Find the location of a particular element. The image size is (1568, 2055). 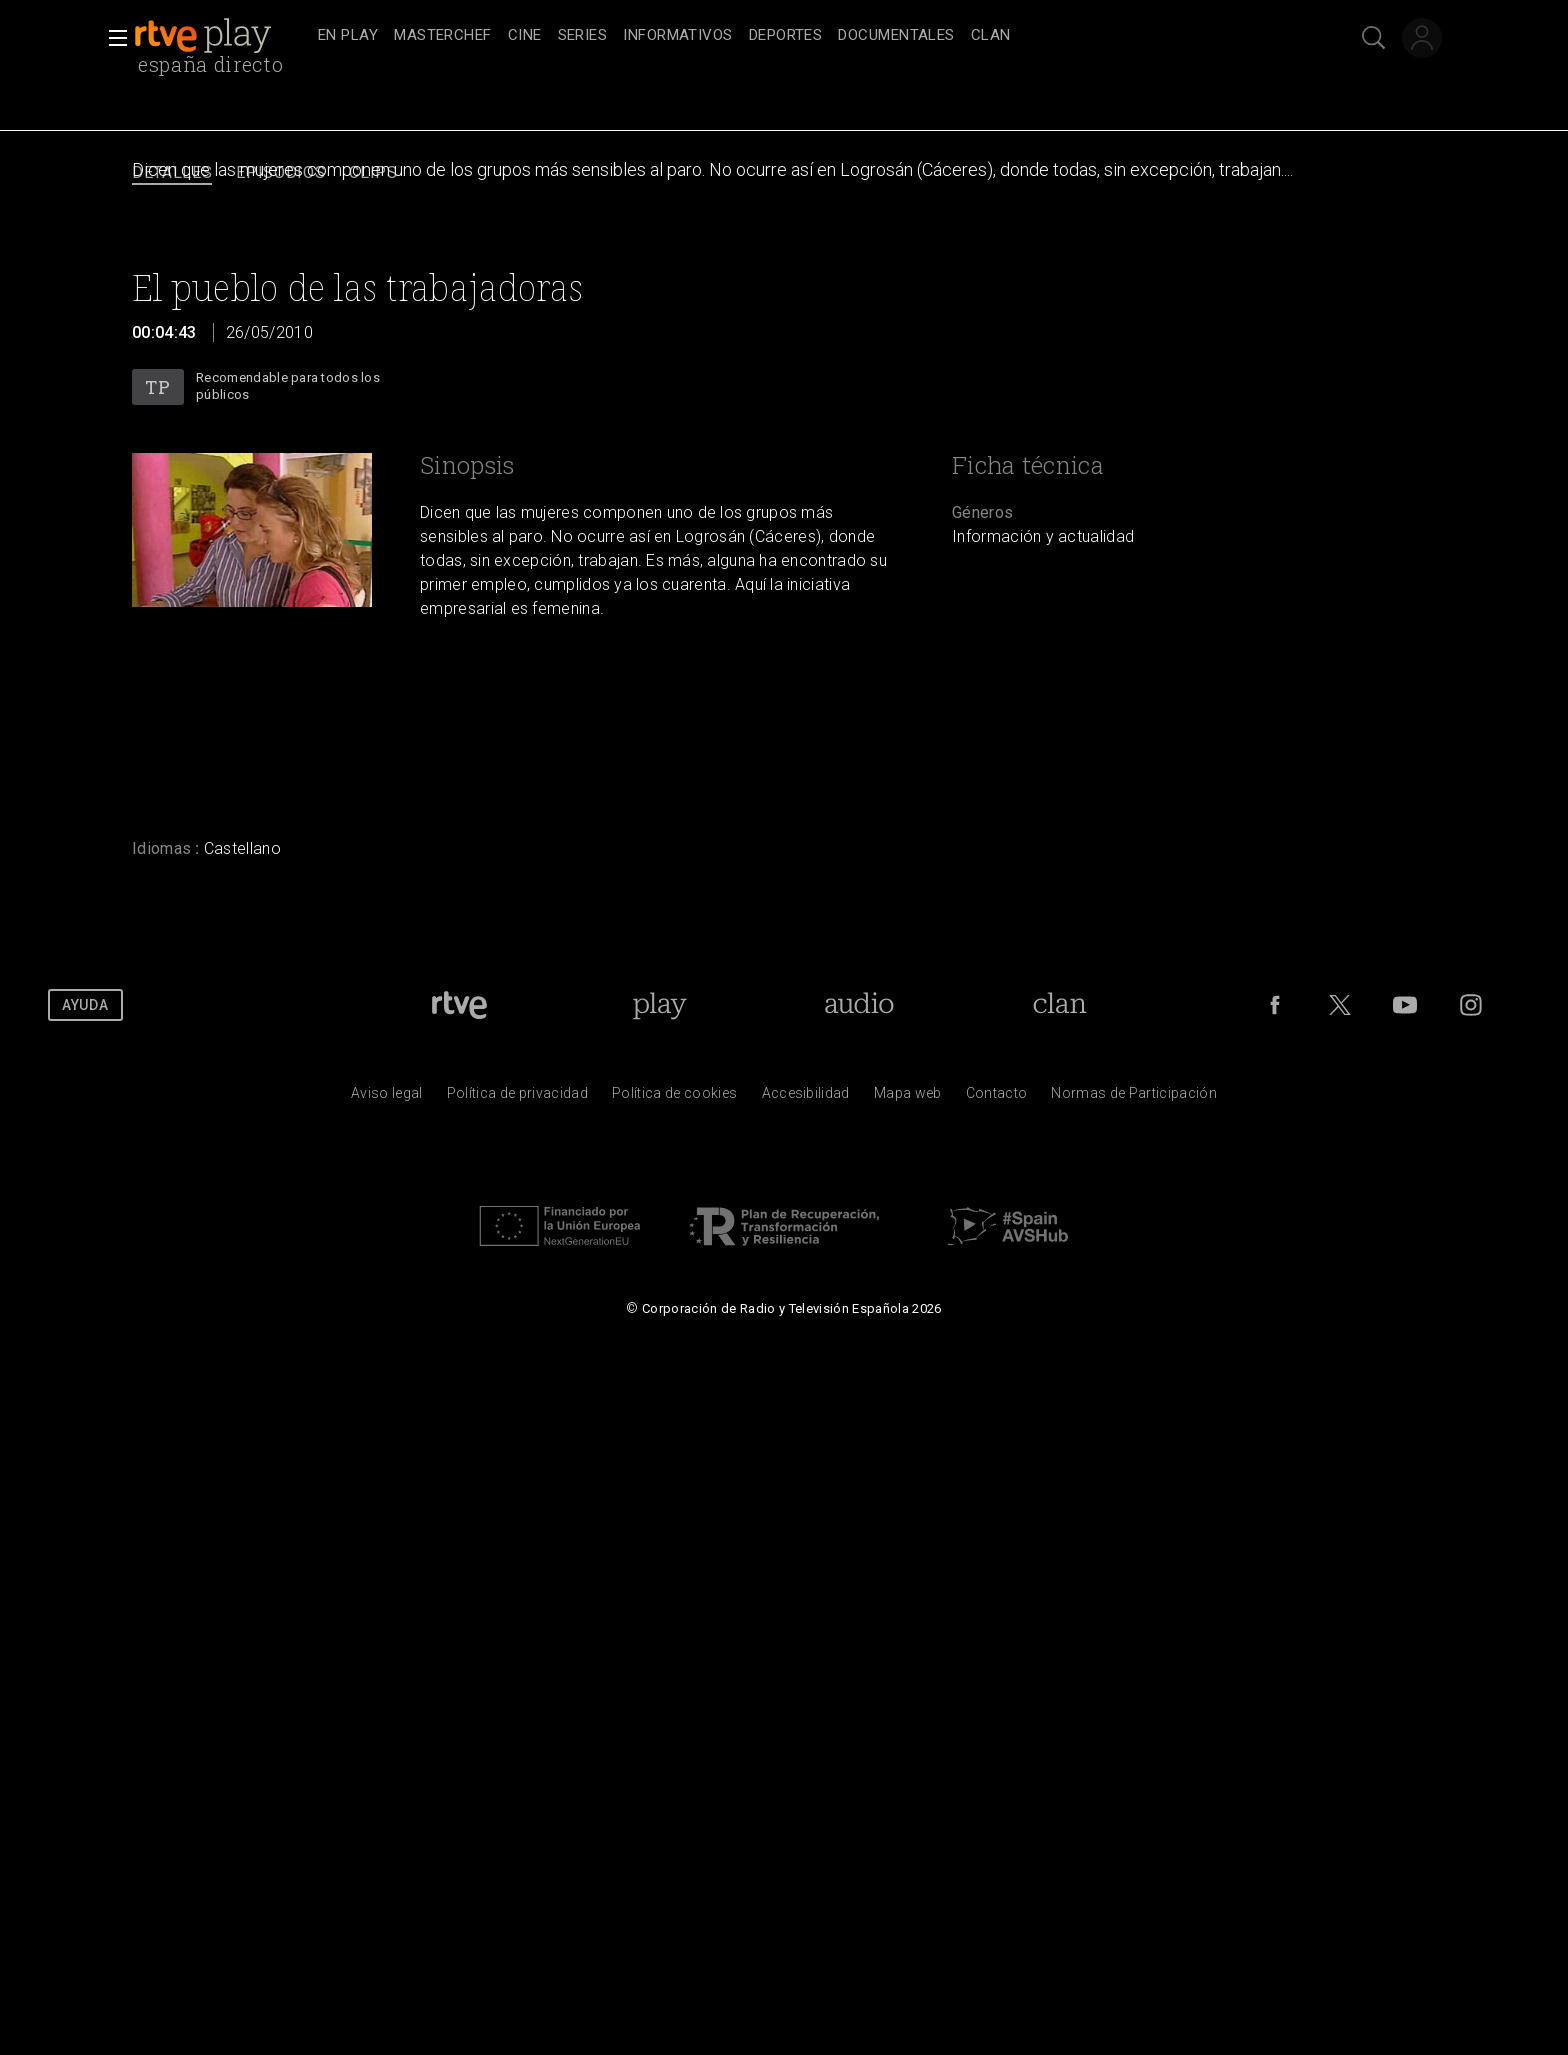

[Portada de RTVE Play] is located at coordinates (659, 1005).